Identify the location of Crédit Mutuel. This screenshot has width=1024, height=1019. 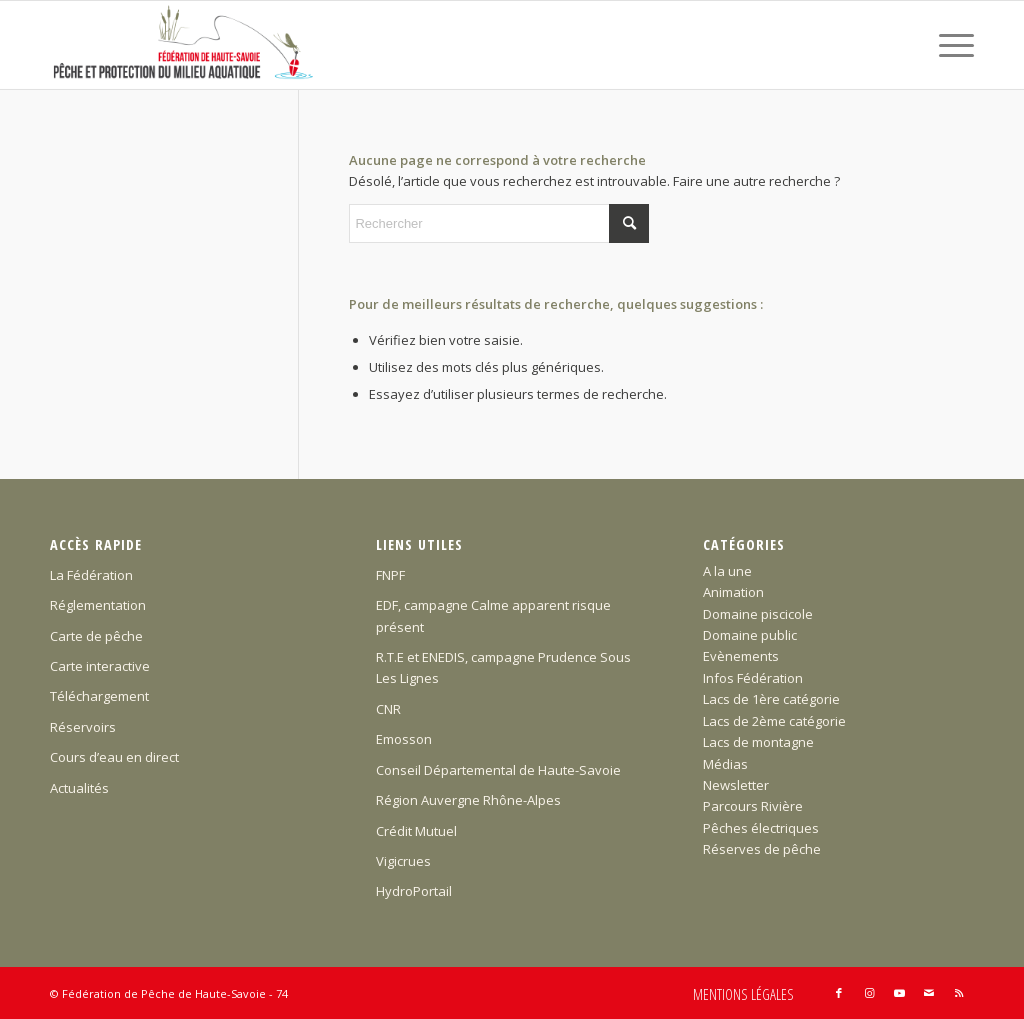
(416, 831).